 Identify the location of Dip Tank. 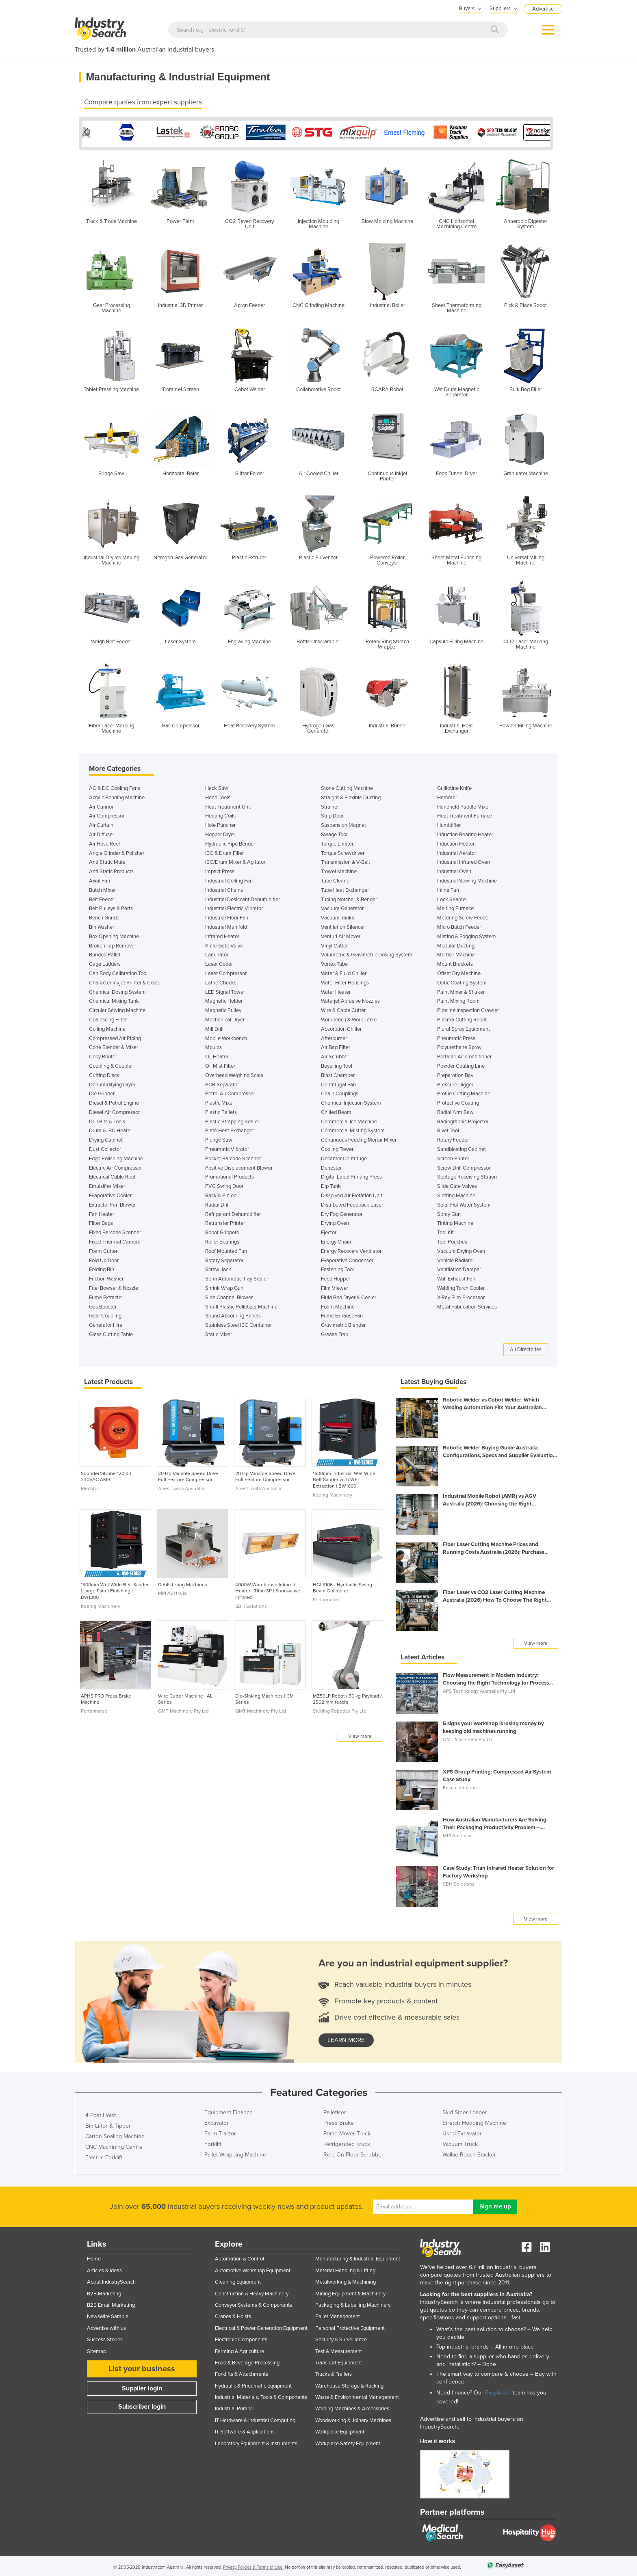
(331, 1184).